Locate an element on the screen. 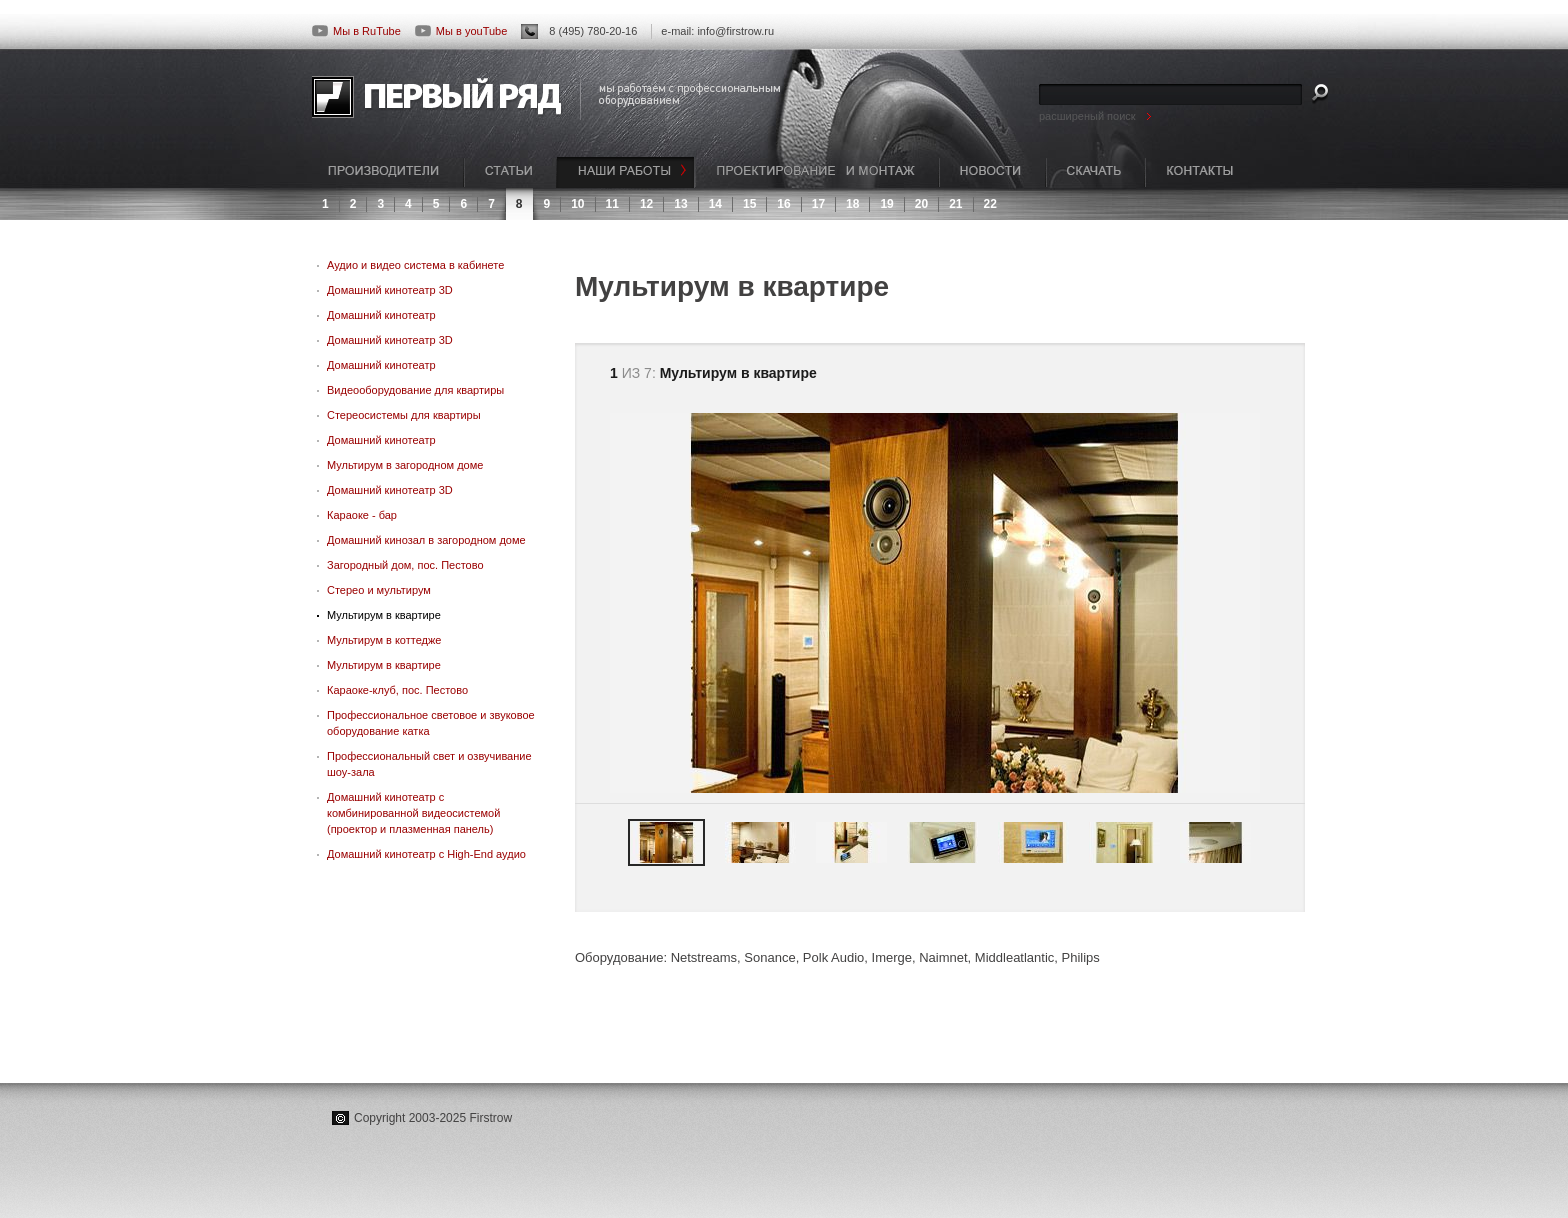  КОНТАКТЫ is located at coordinates (1200, 172).